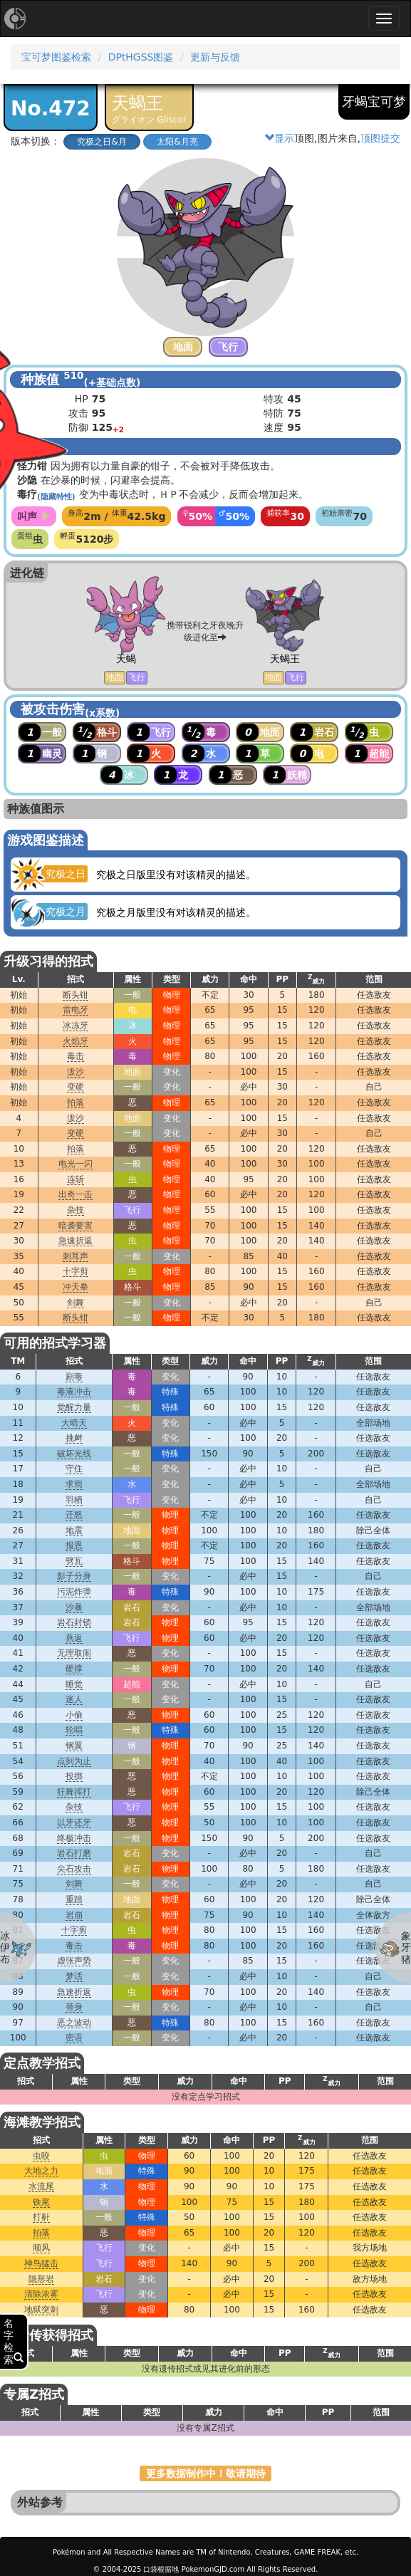 The image size is (411, 2576). I want to click on 迁怒, so click(74, 1515).